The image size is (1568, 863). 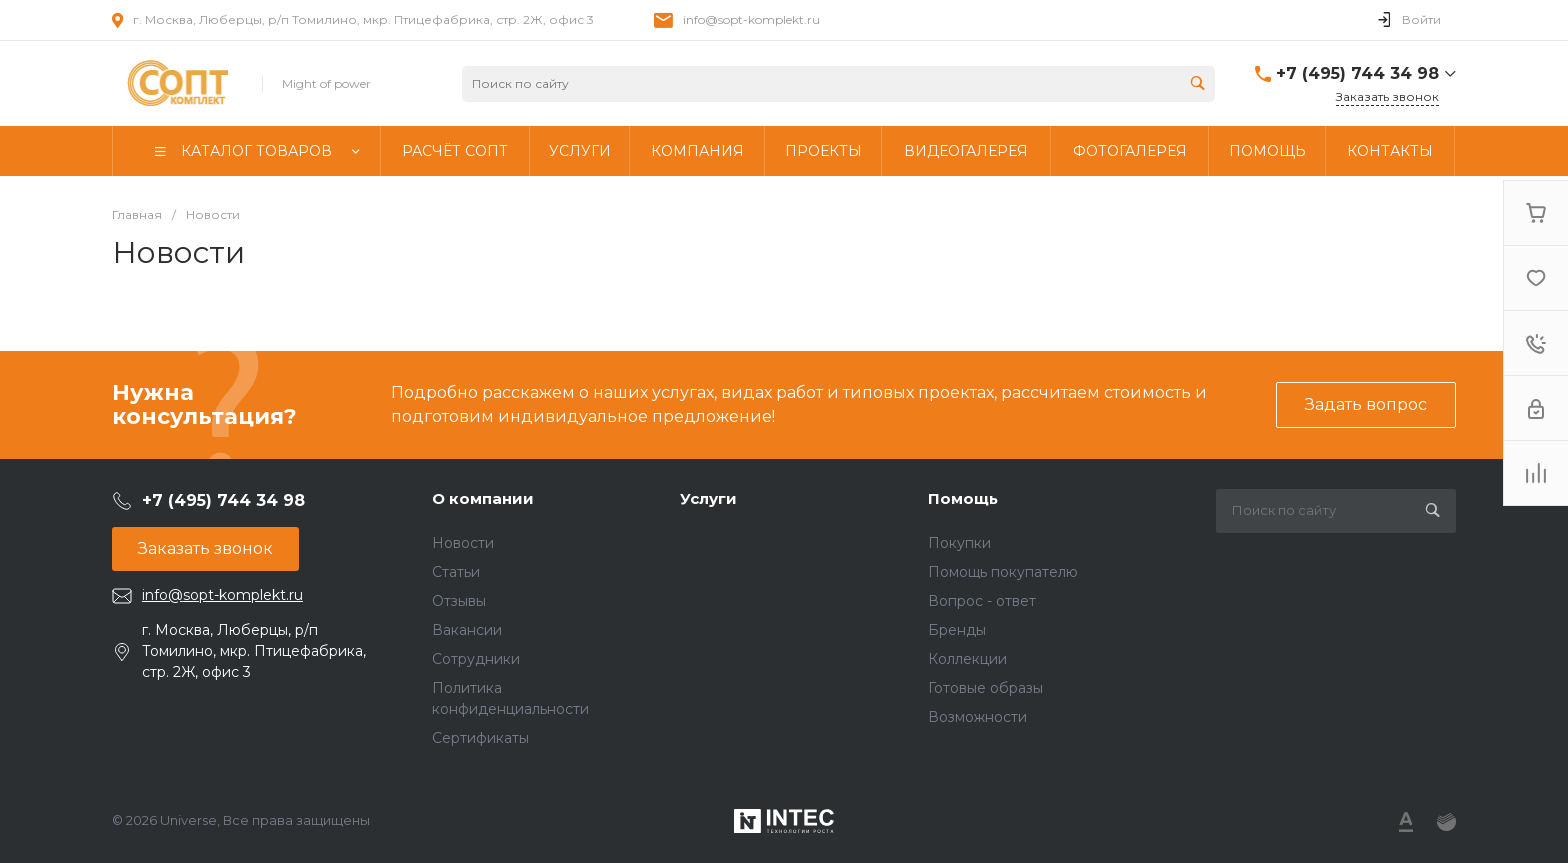 What do you see at coordinates (483, 498) in the screenshot?
I see `О компании` at bounding box center [483, 498].